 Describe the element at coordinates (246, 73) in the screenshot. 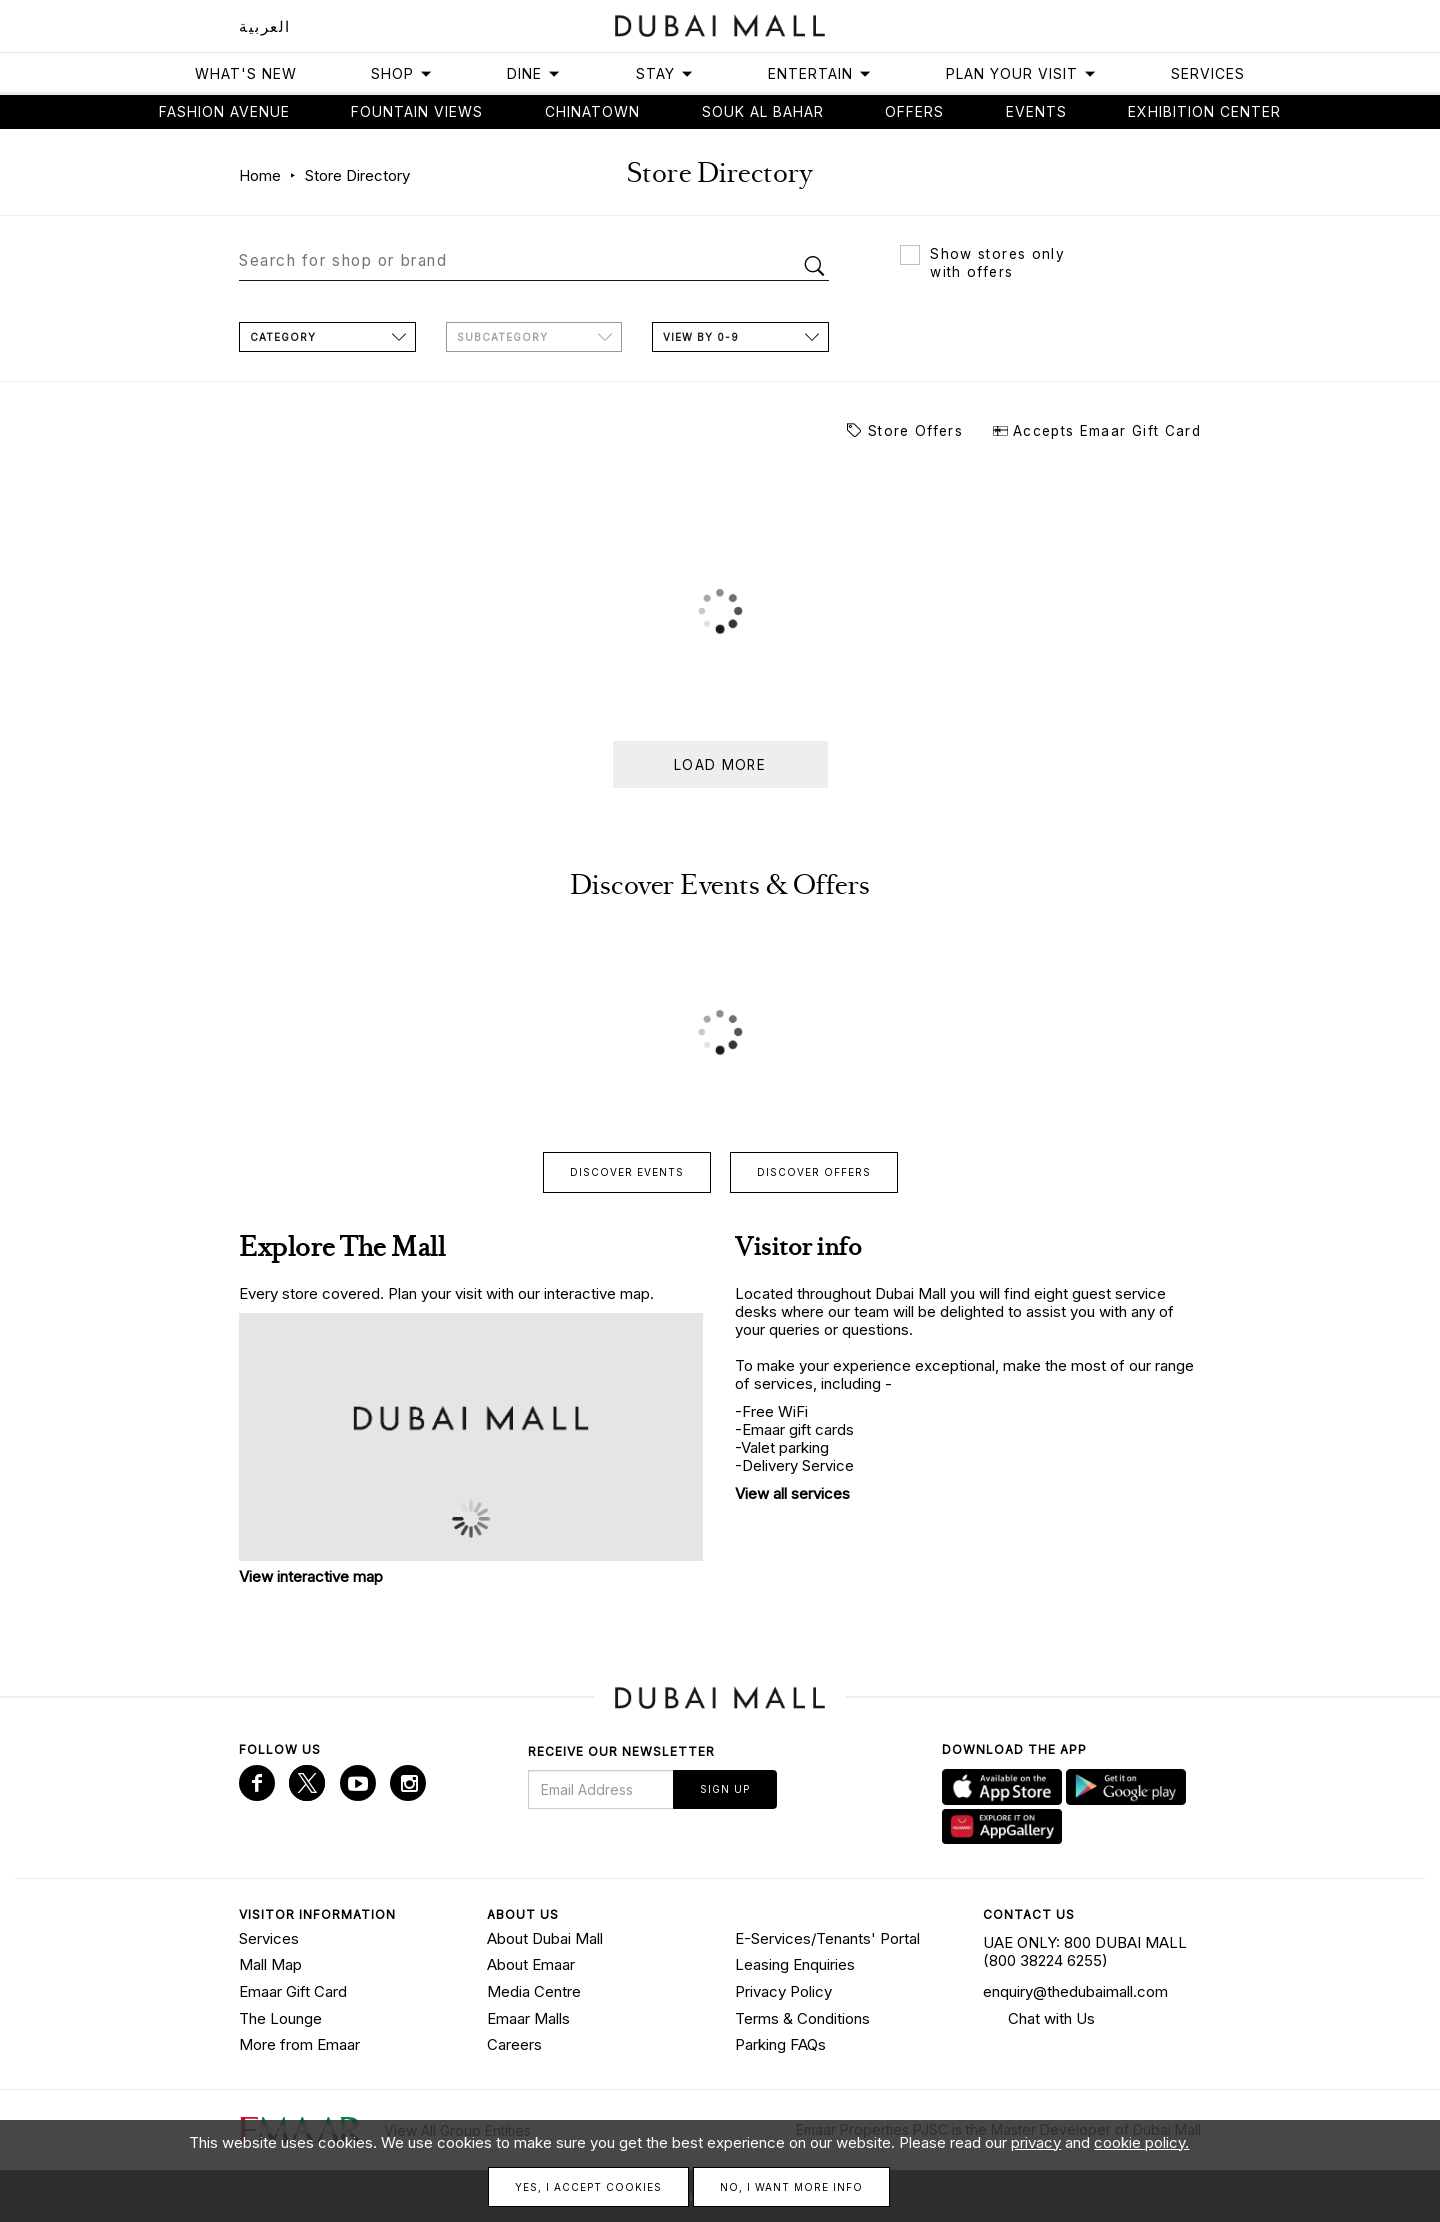

I see `What's New` at that location.